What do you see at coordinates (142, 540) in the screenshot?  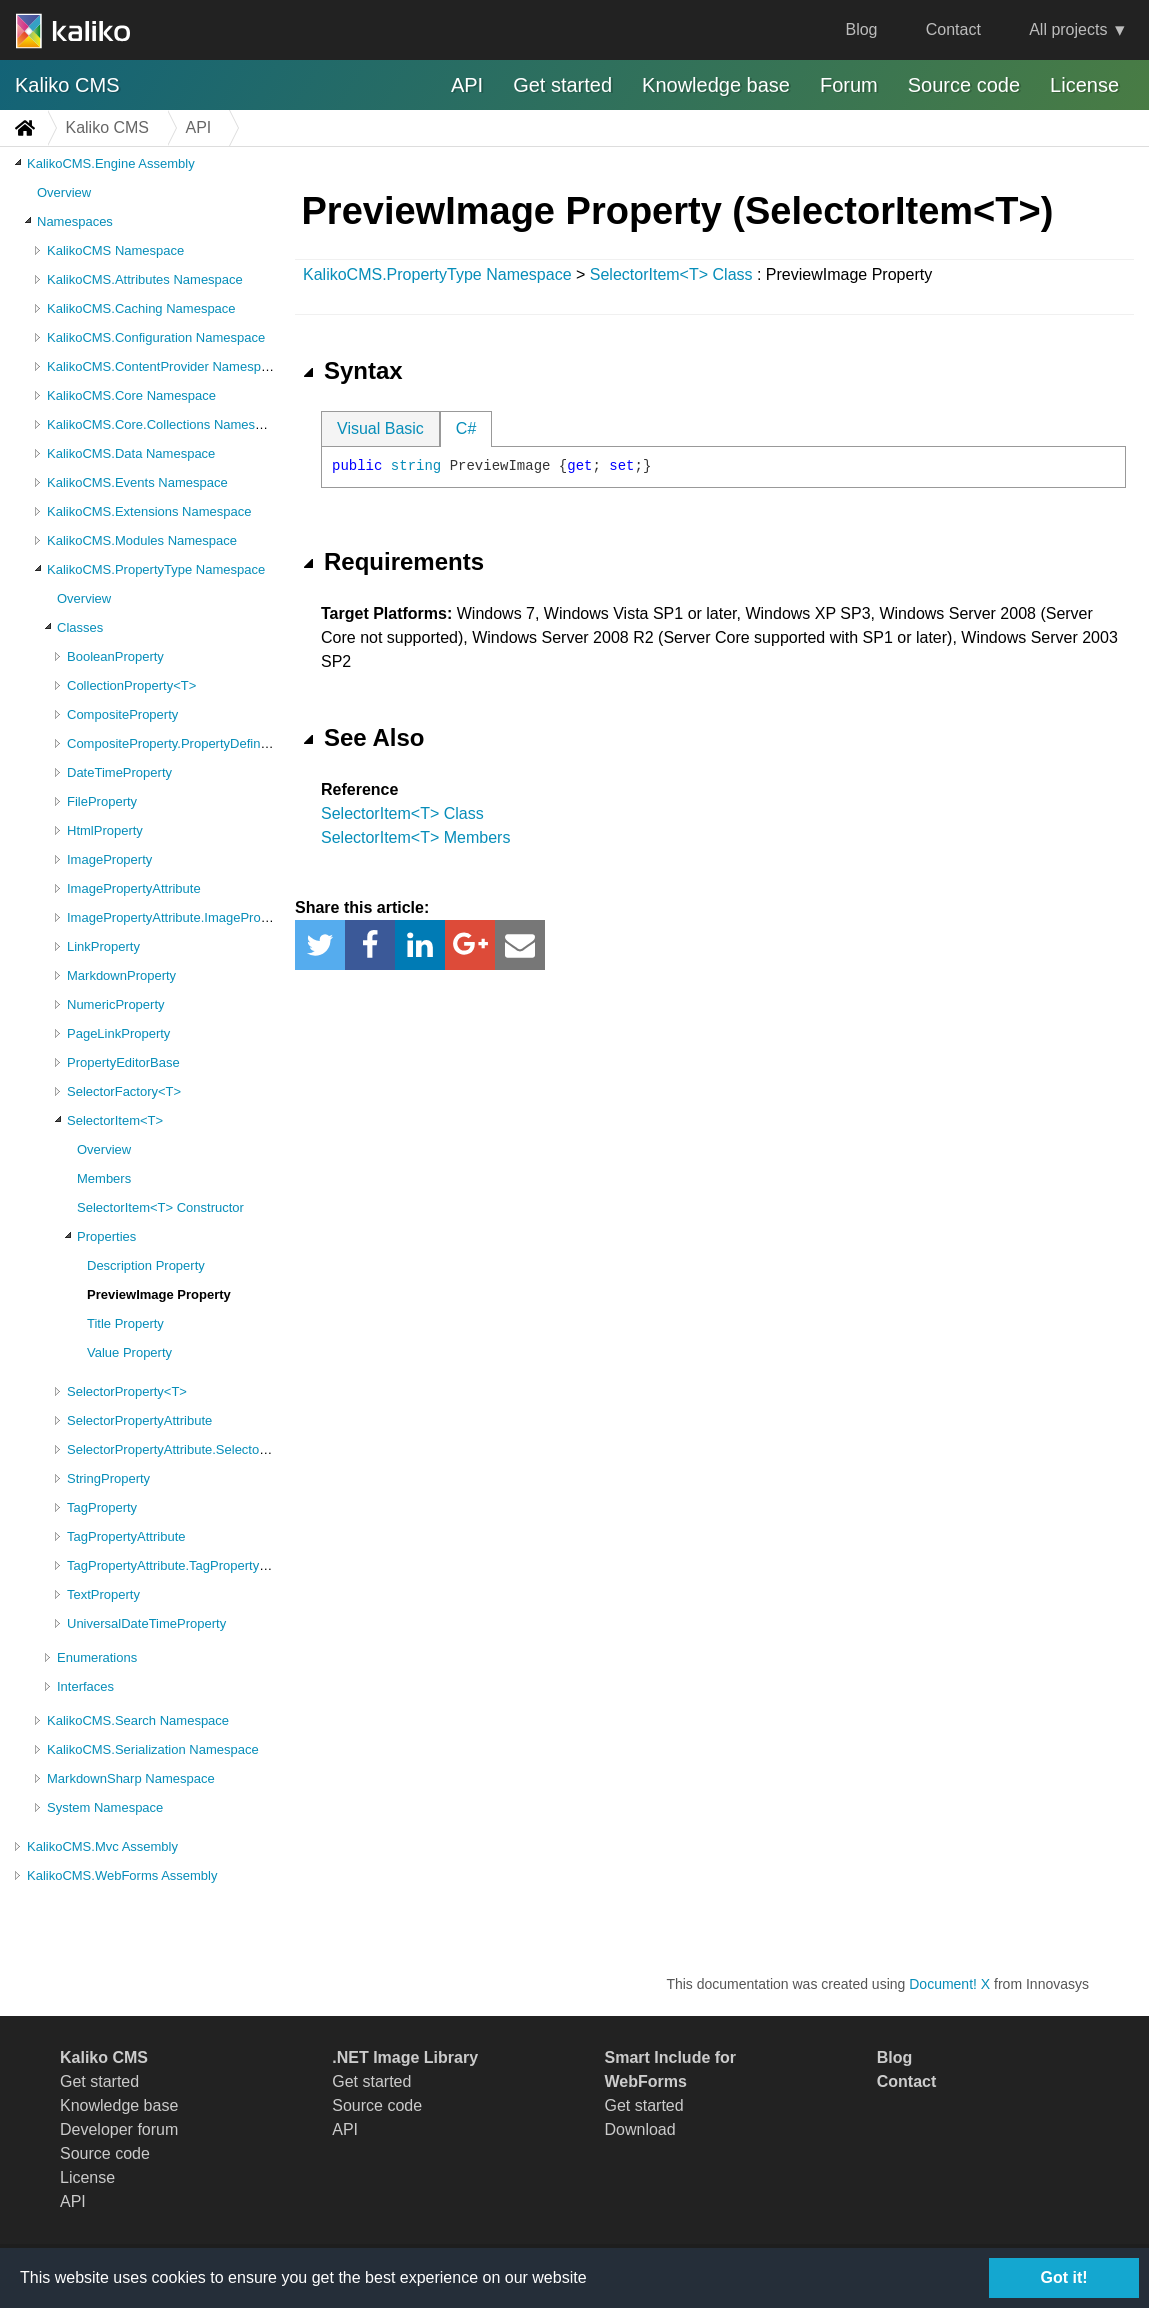 I see `KalikoCMS.Modules Namespace` at bounding box center [142, 540].